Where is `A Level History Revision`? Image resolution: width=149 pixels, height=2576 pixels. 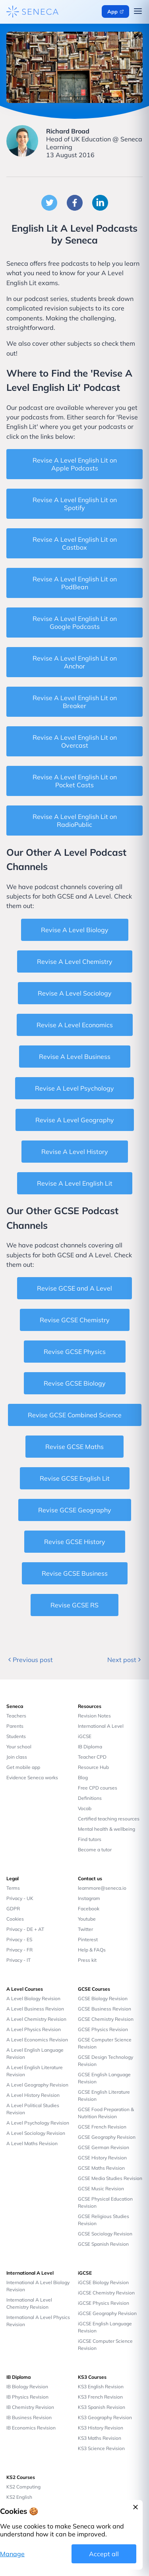
A Level History Revision is located at coordinates (33, 2095).